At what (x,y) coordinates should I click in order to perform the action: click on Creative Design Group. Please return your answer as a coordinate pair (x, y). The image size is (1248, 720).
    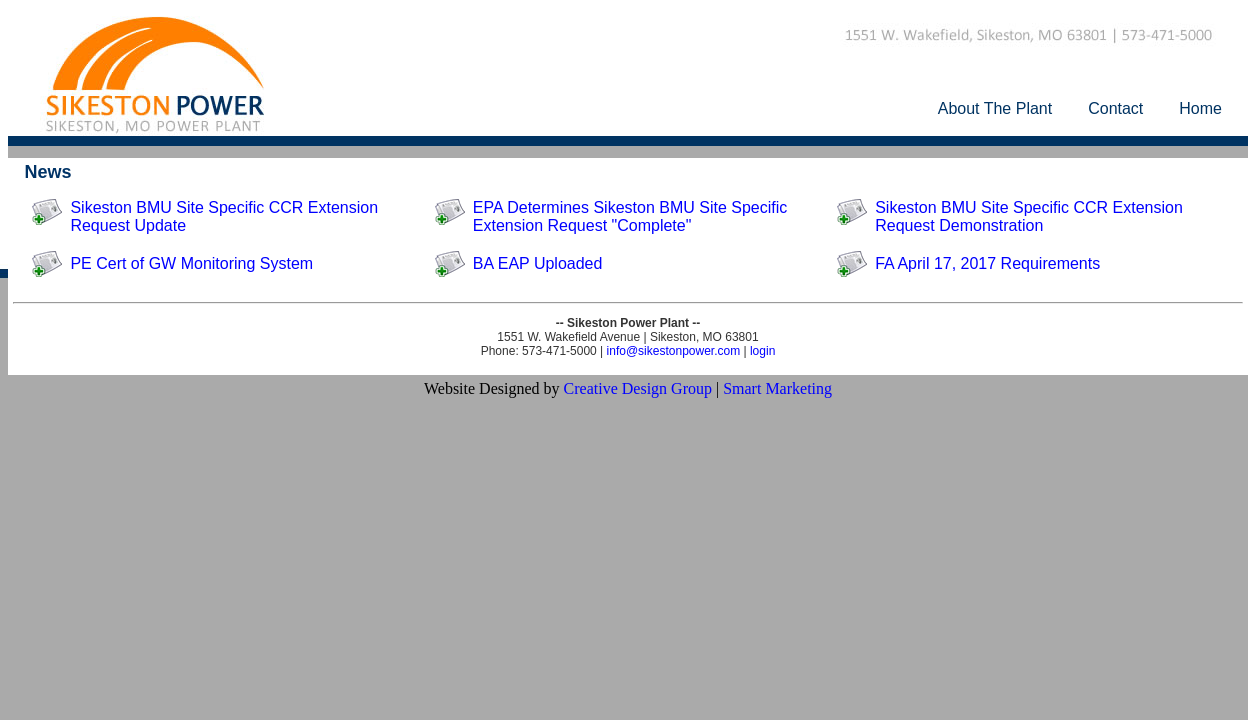
    Looking at the image, I should click on (638, 388).